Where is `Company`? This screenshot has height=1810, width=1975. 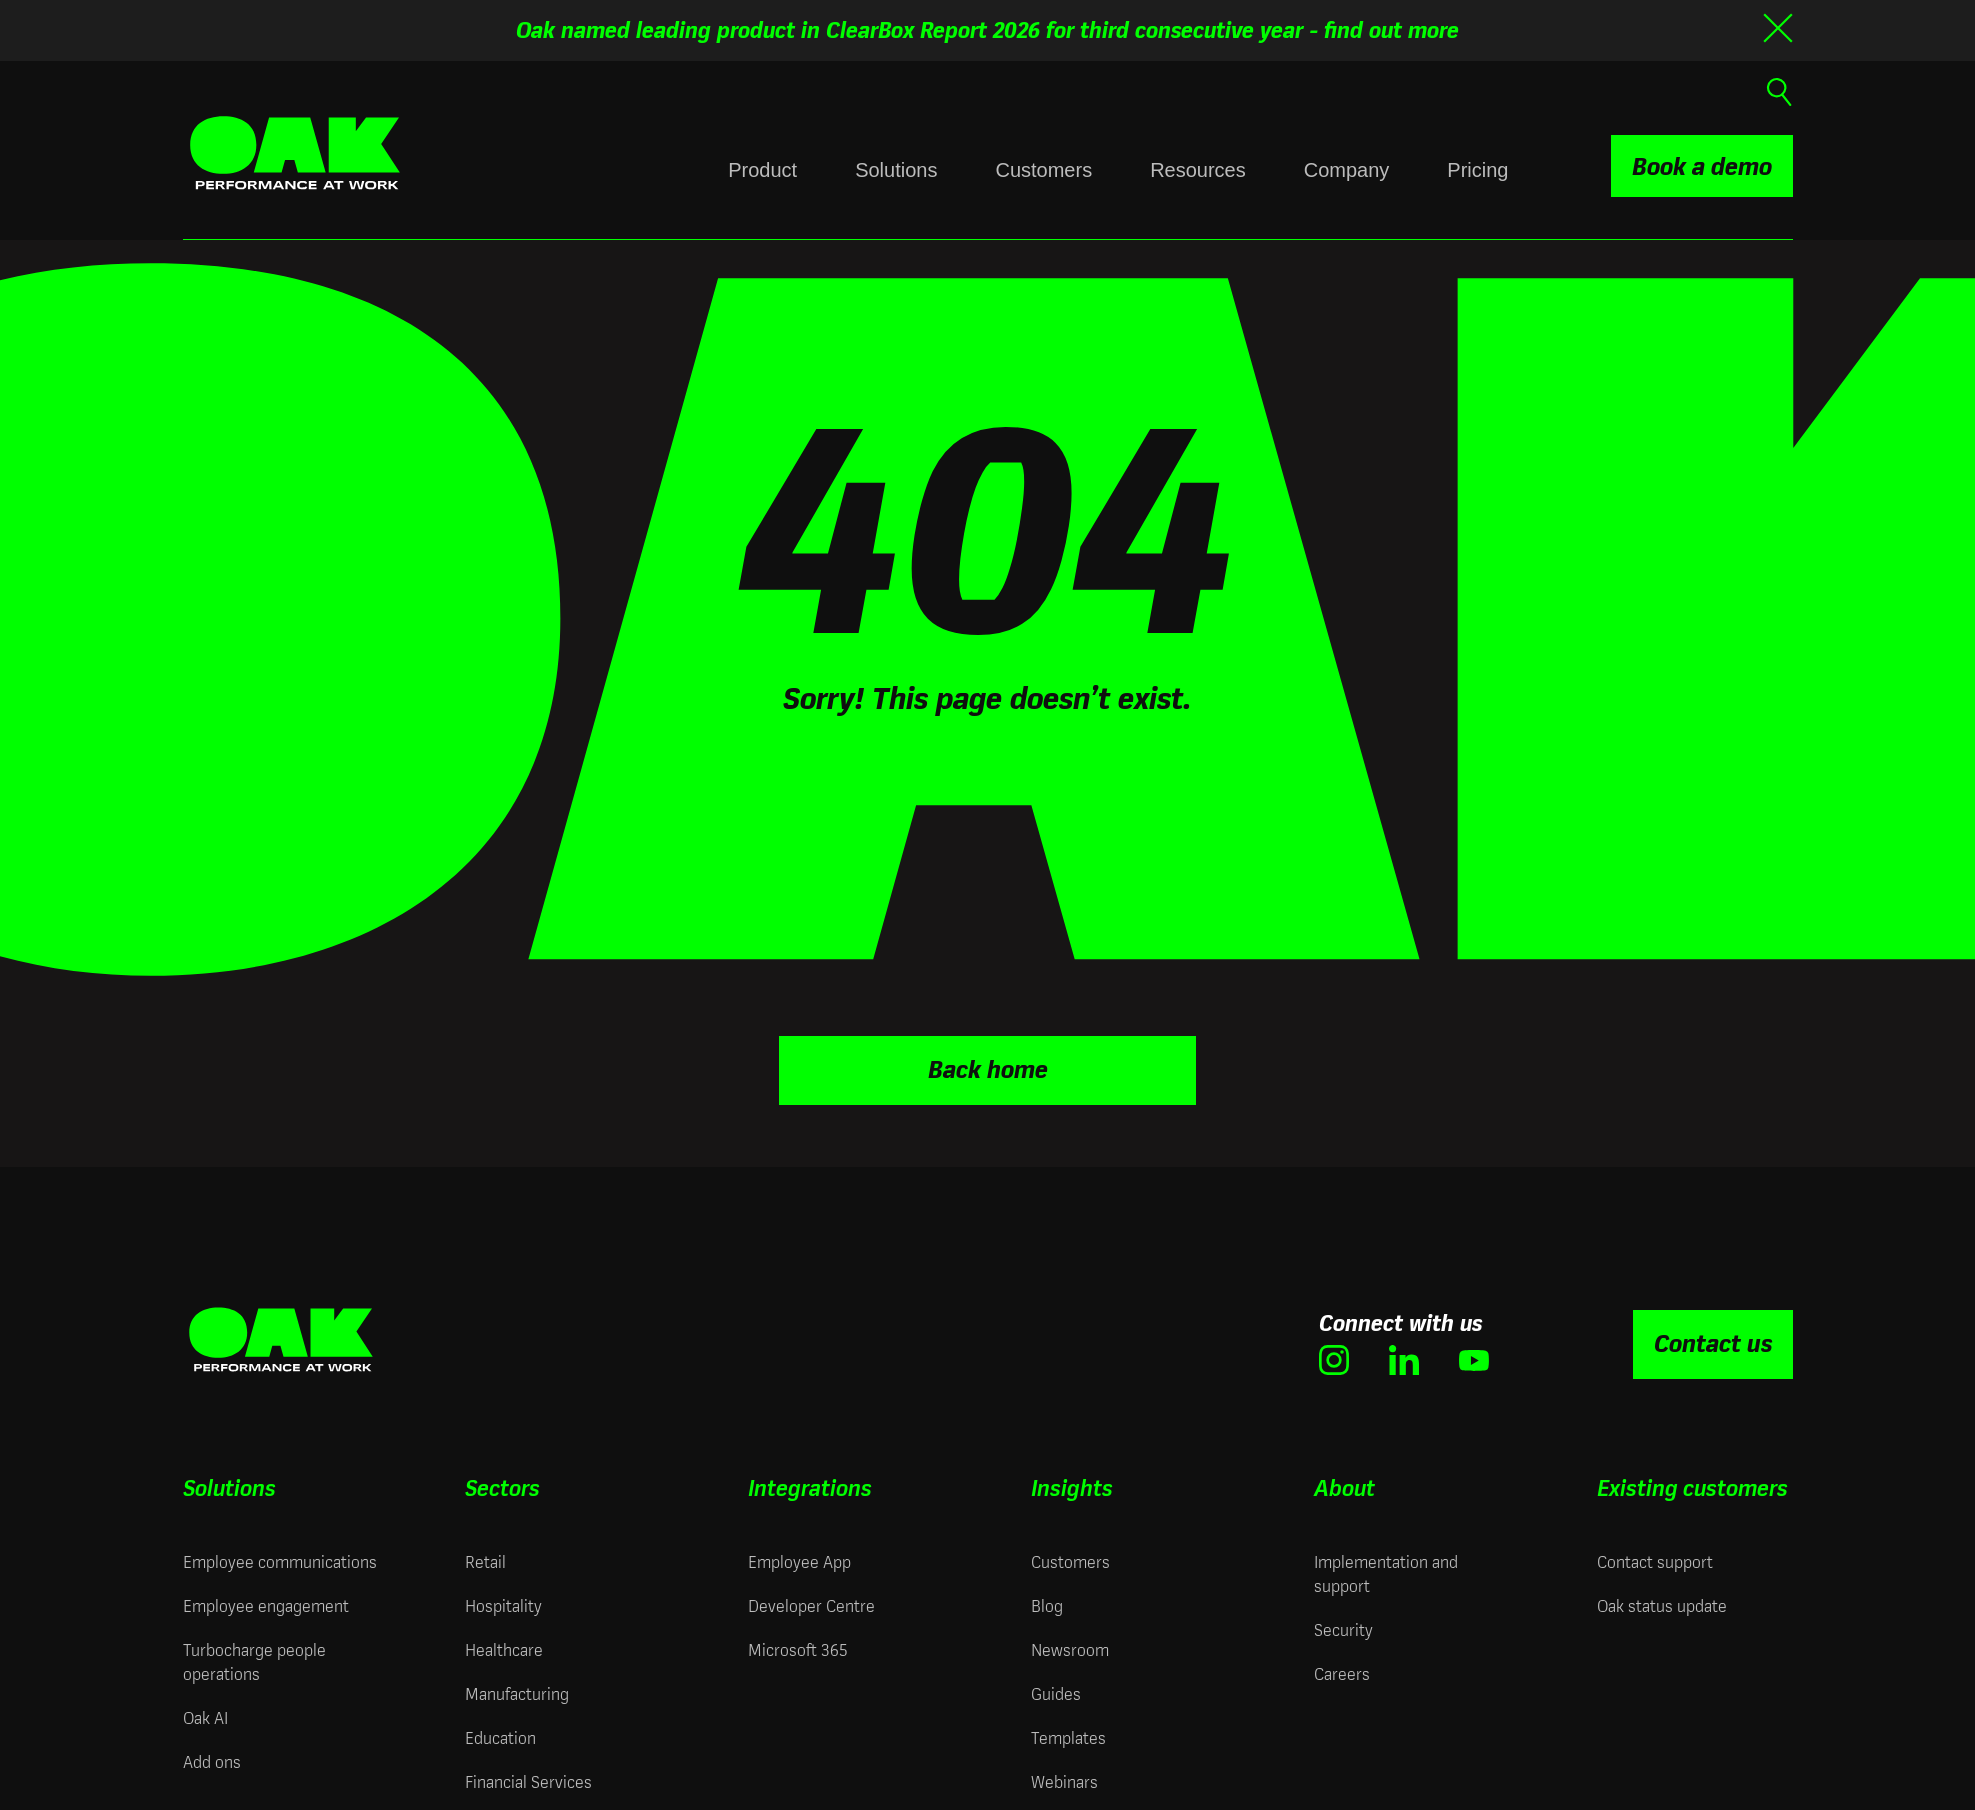 Company is located at coordinates (1347, 170).